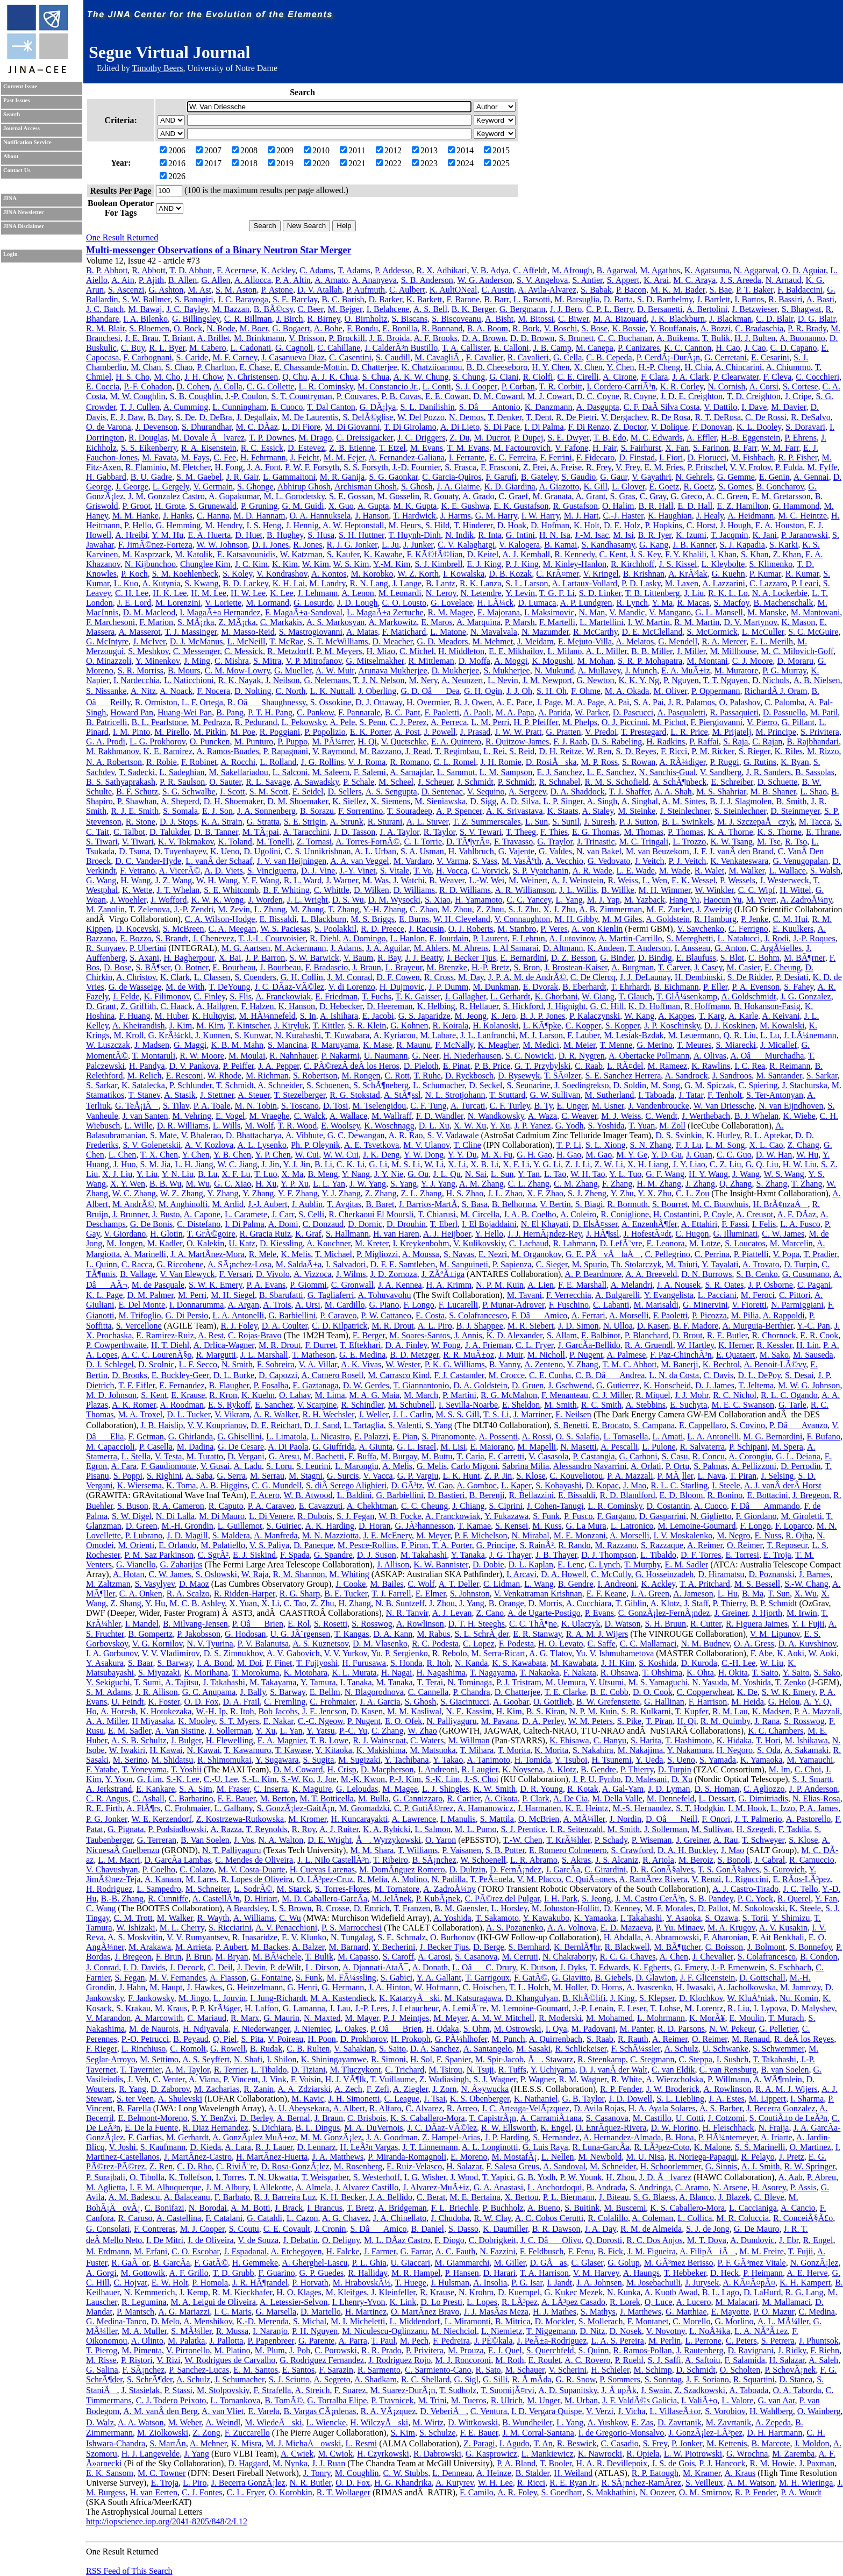  I want to click on R. Schlickeiser, so click(580, 2048).